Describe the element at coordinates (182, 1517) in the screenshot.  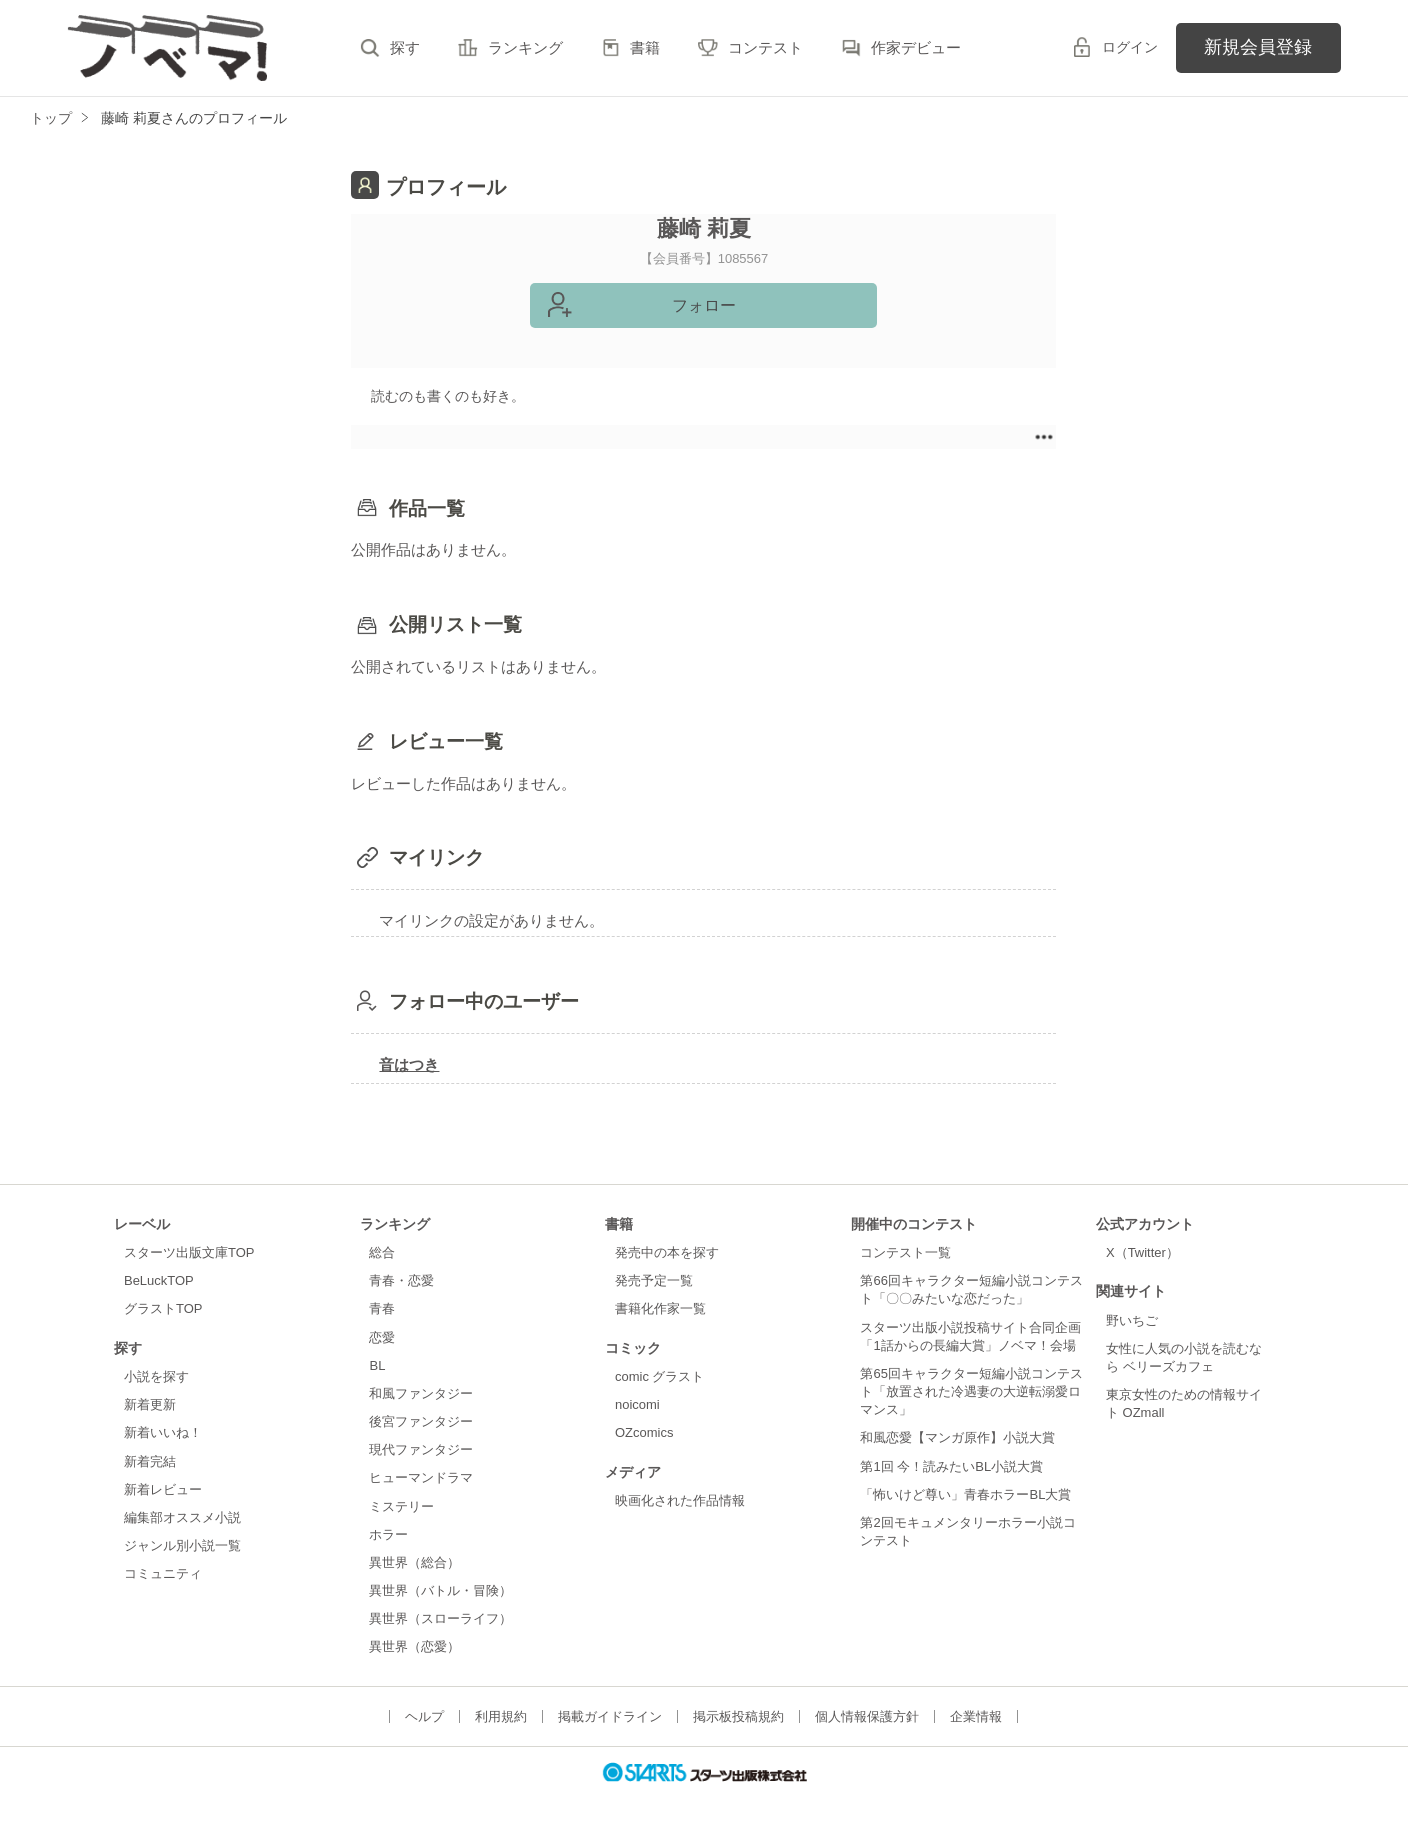
I see `編集部オススメ小説` at that location.